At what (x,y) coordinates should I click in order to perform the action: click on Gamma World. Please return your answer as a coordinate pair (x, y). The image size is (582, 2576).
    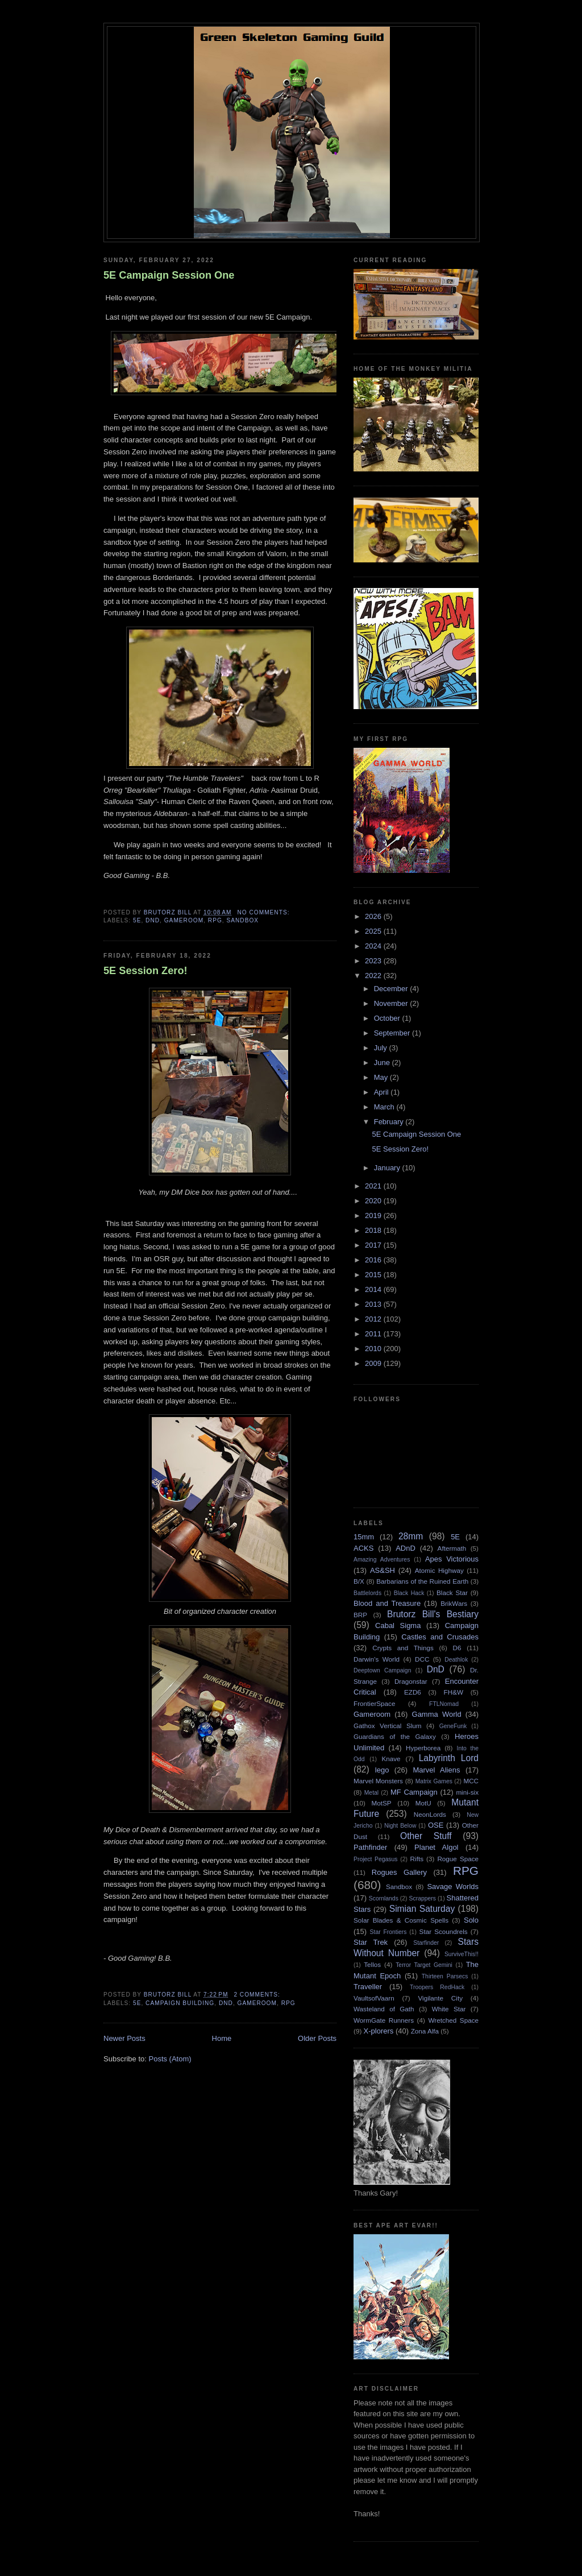
    Looking at the image, I should click on (437, 1714).